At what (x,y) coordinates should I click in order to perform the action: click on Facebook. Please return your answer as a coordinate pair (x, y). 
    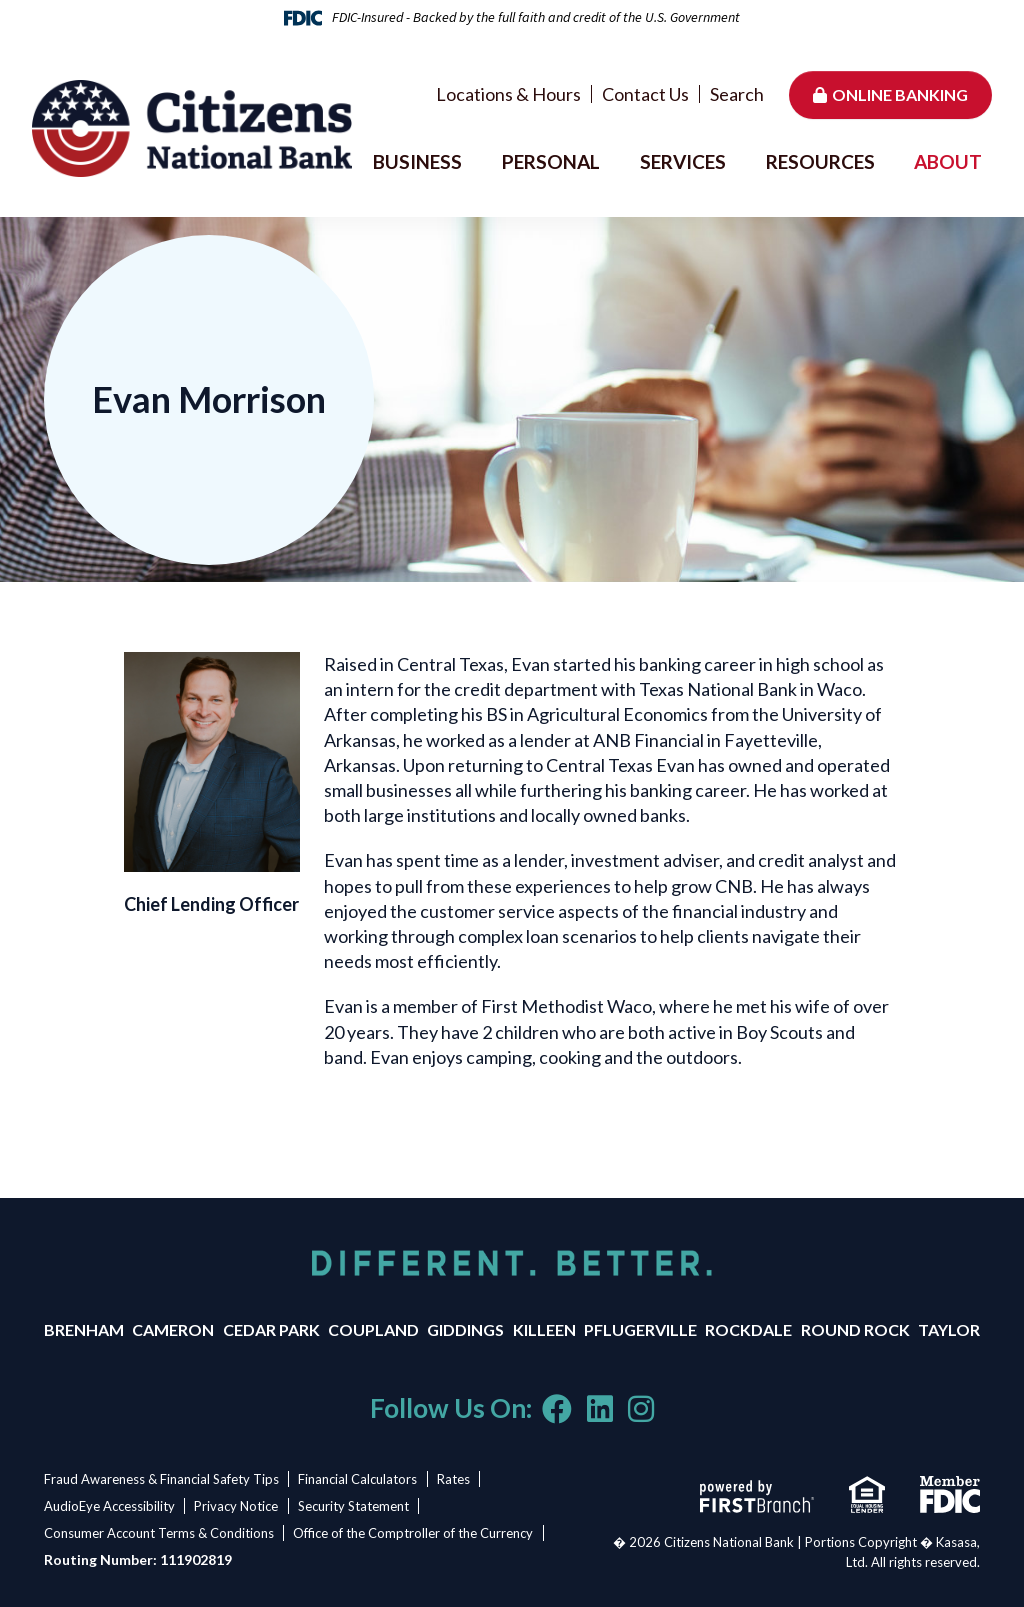
    Looking at the image, I should click on (557, 1409).